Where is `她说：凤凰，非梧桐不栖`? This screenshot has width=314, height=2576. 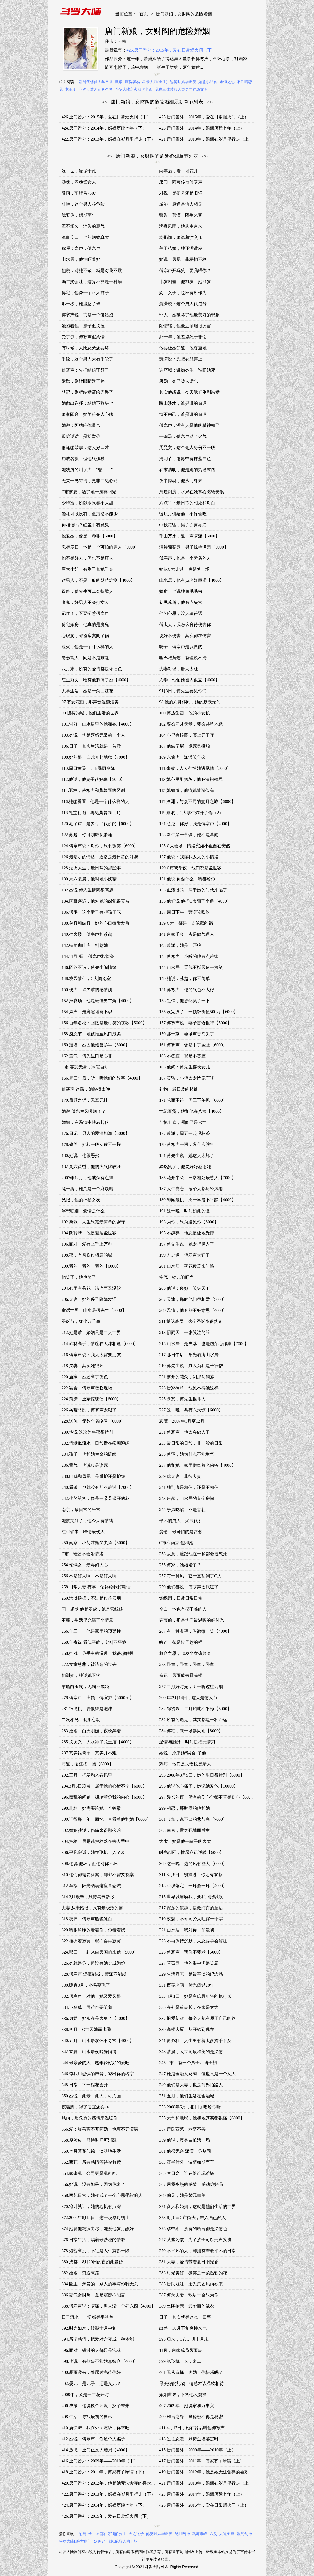 她说：凤凰，非梧桐不栖 is located at coordinates (183, 259).